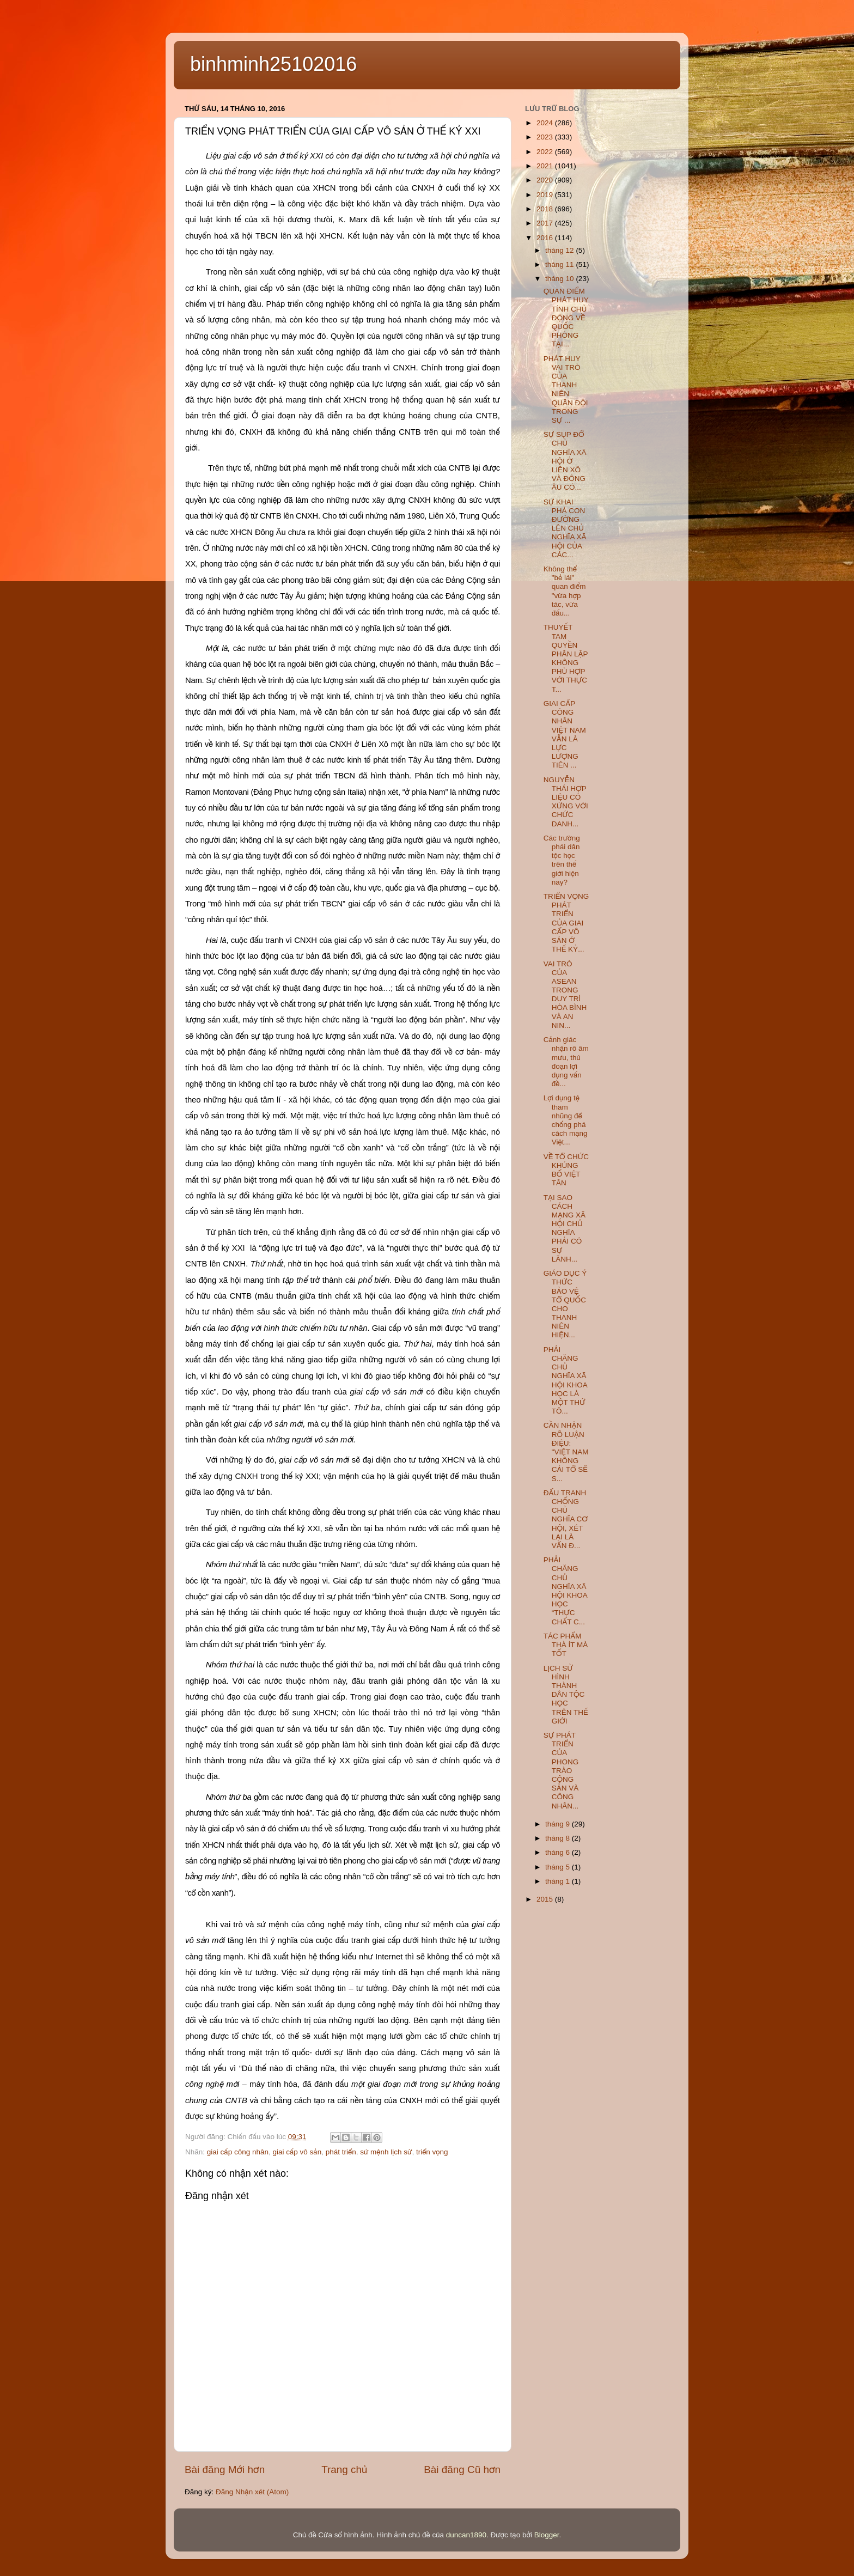 The height and width of the screenshot is (2576, 854). Describe the element at coordinates (252, 2492) in the screenshot. I see `Đăng Nhận xét (Atom)` at that location.